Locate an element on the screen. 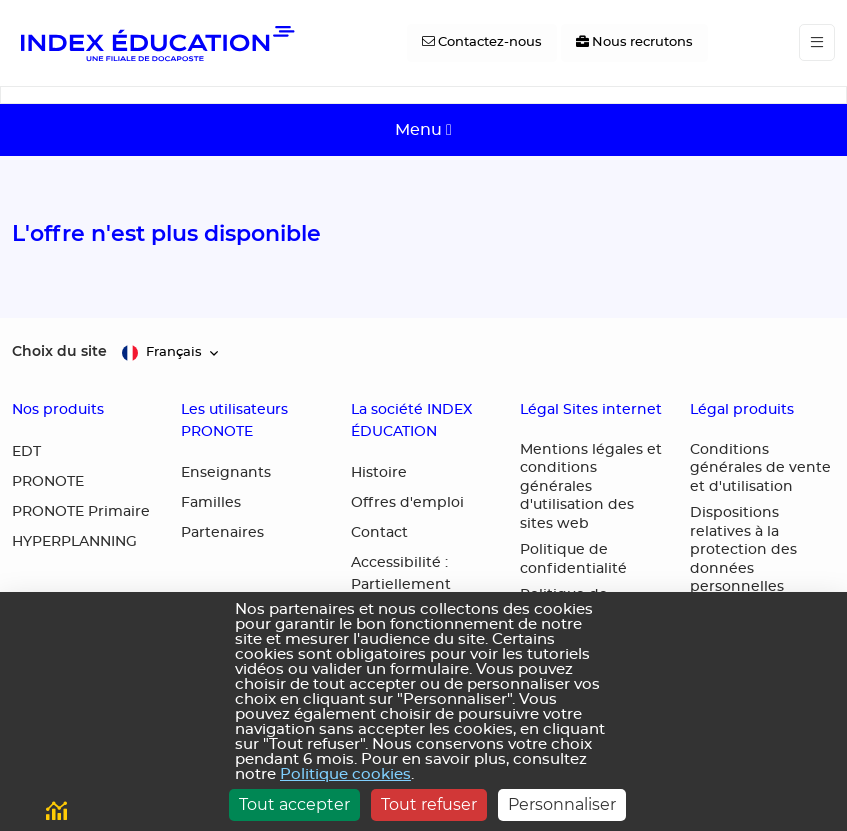  Familles is located at coordinates (211, 503).